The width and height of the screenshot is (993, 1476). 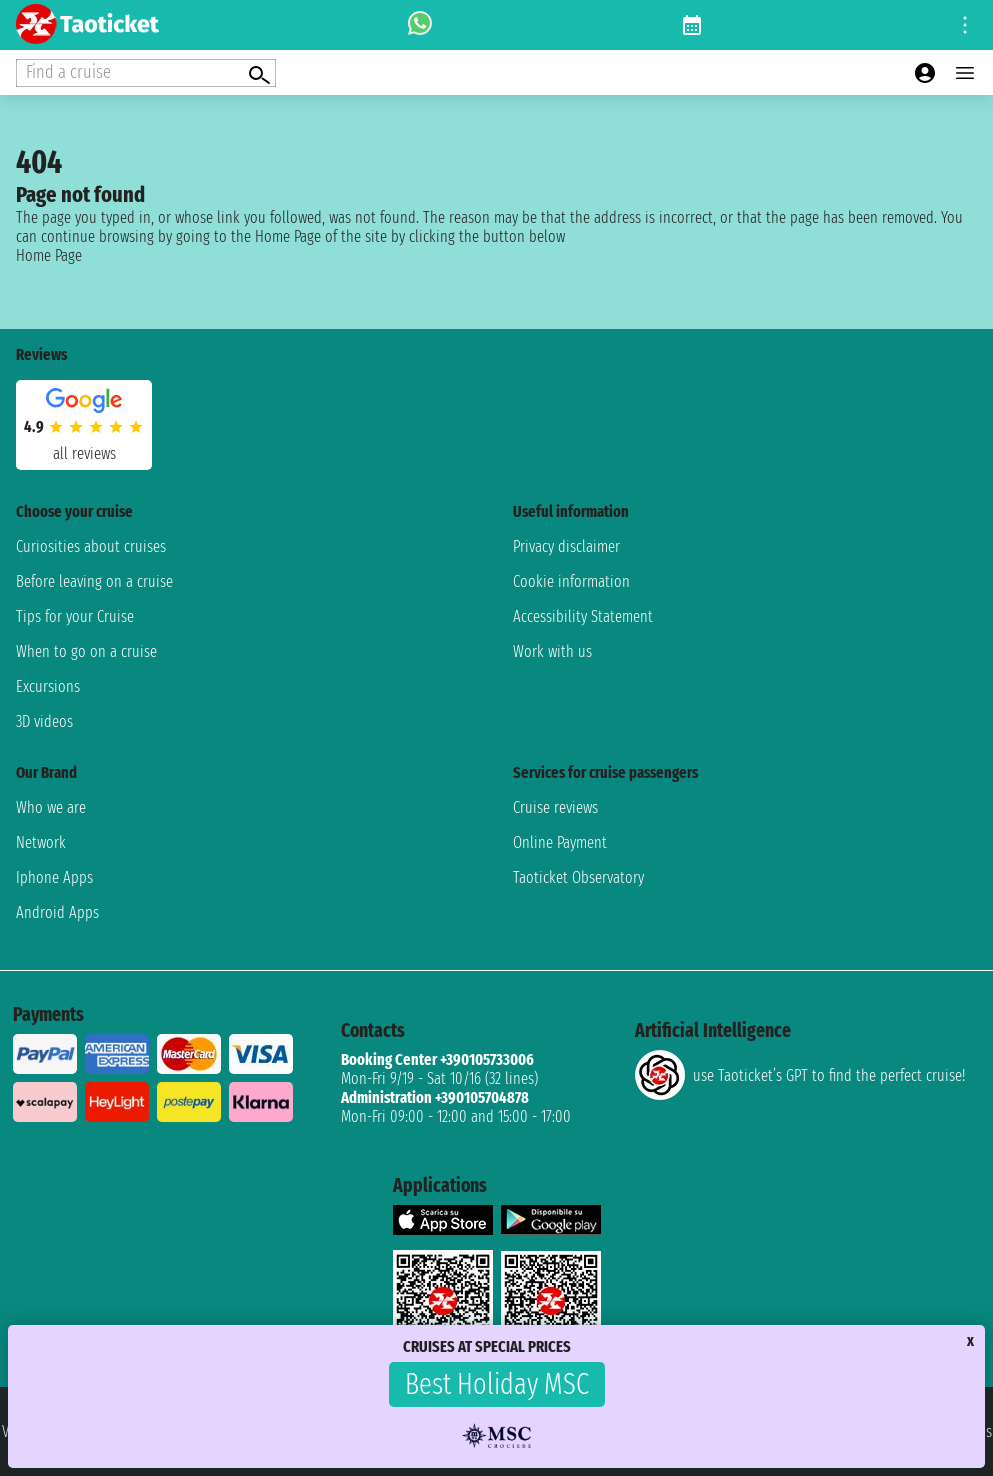 I want to click on use Taoticket’s GPT to find the perfect cruise!, so click(x=800, y=1075).